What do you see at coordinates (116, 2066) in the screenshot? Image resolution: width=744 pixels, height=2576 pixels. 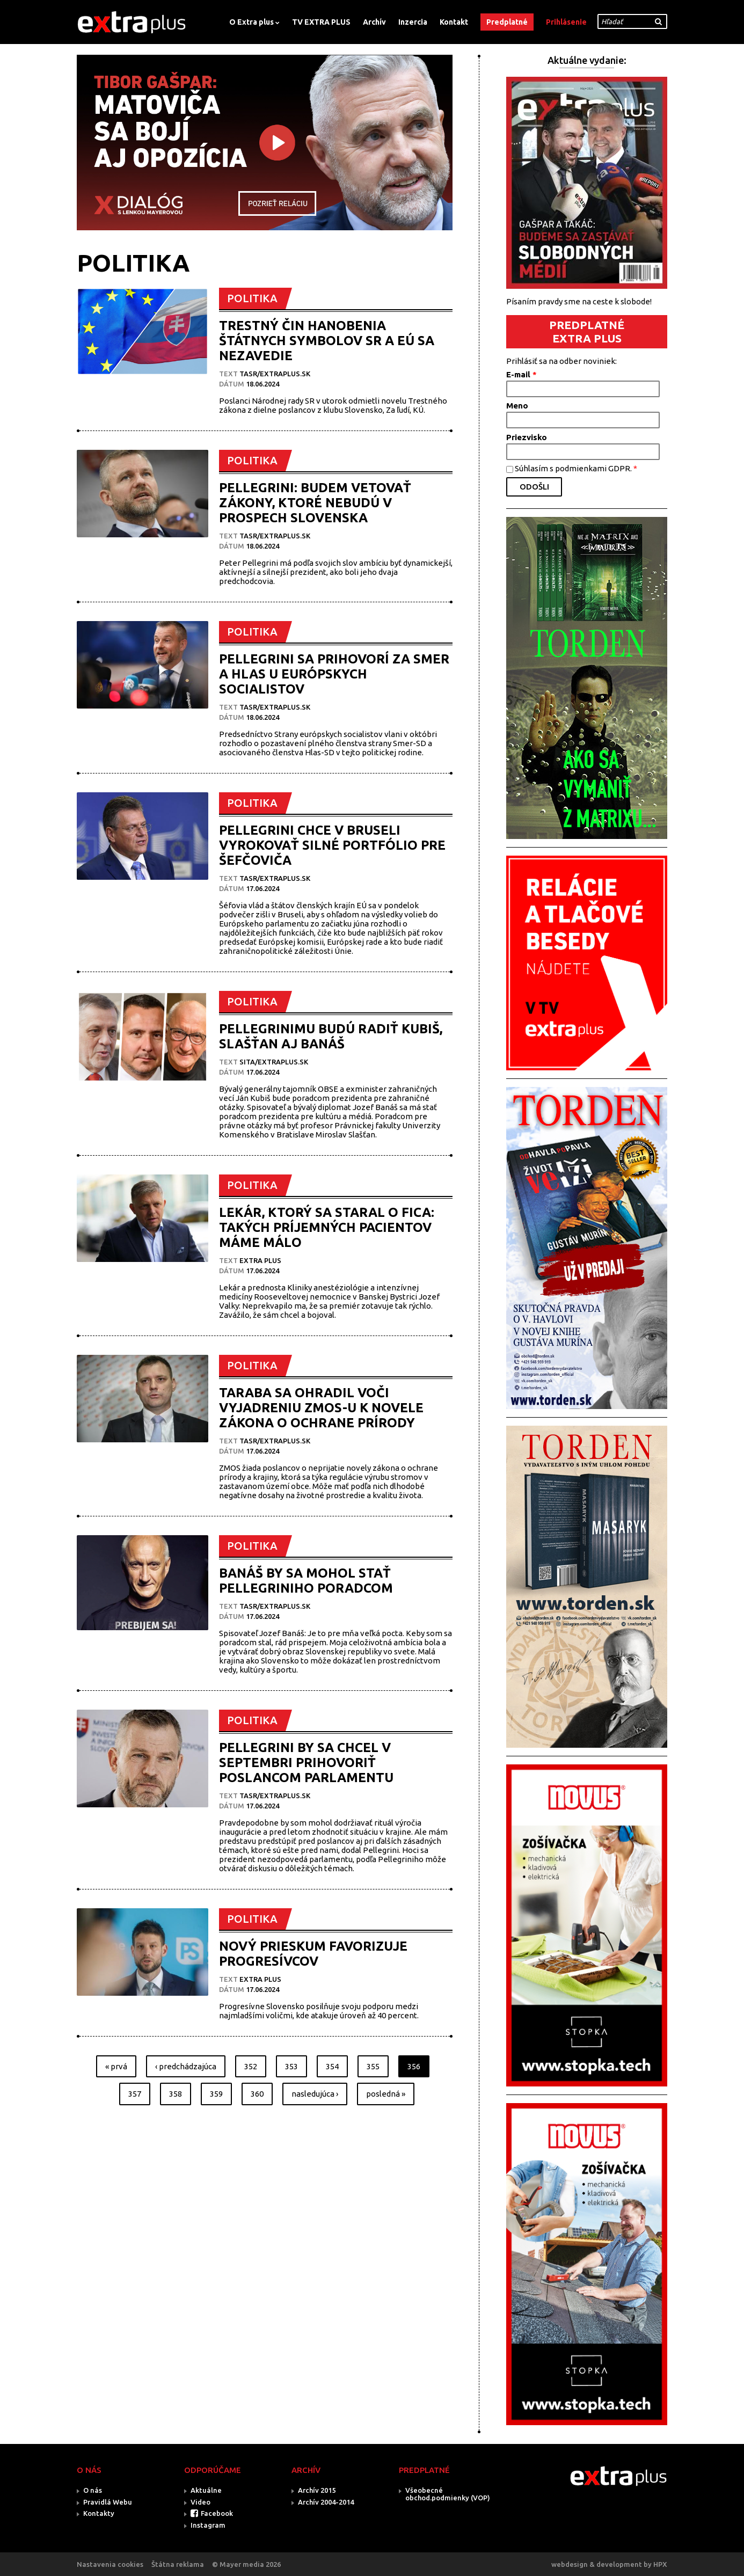 I see `« prvá` at bounding box center [116, 2066].